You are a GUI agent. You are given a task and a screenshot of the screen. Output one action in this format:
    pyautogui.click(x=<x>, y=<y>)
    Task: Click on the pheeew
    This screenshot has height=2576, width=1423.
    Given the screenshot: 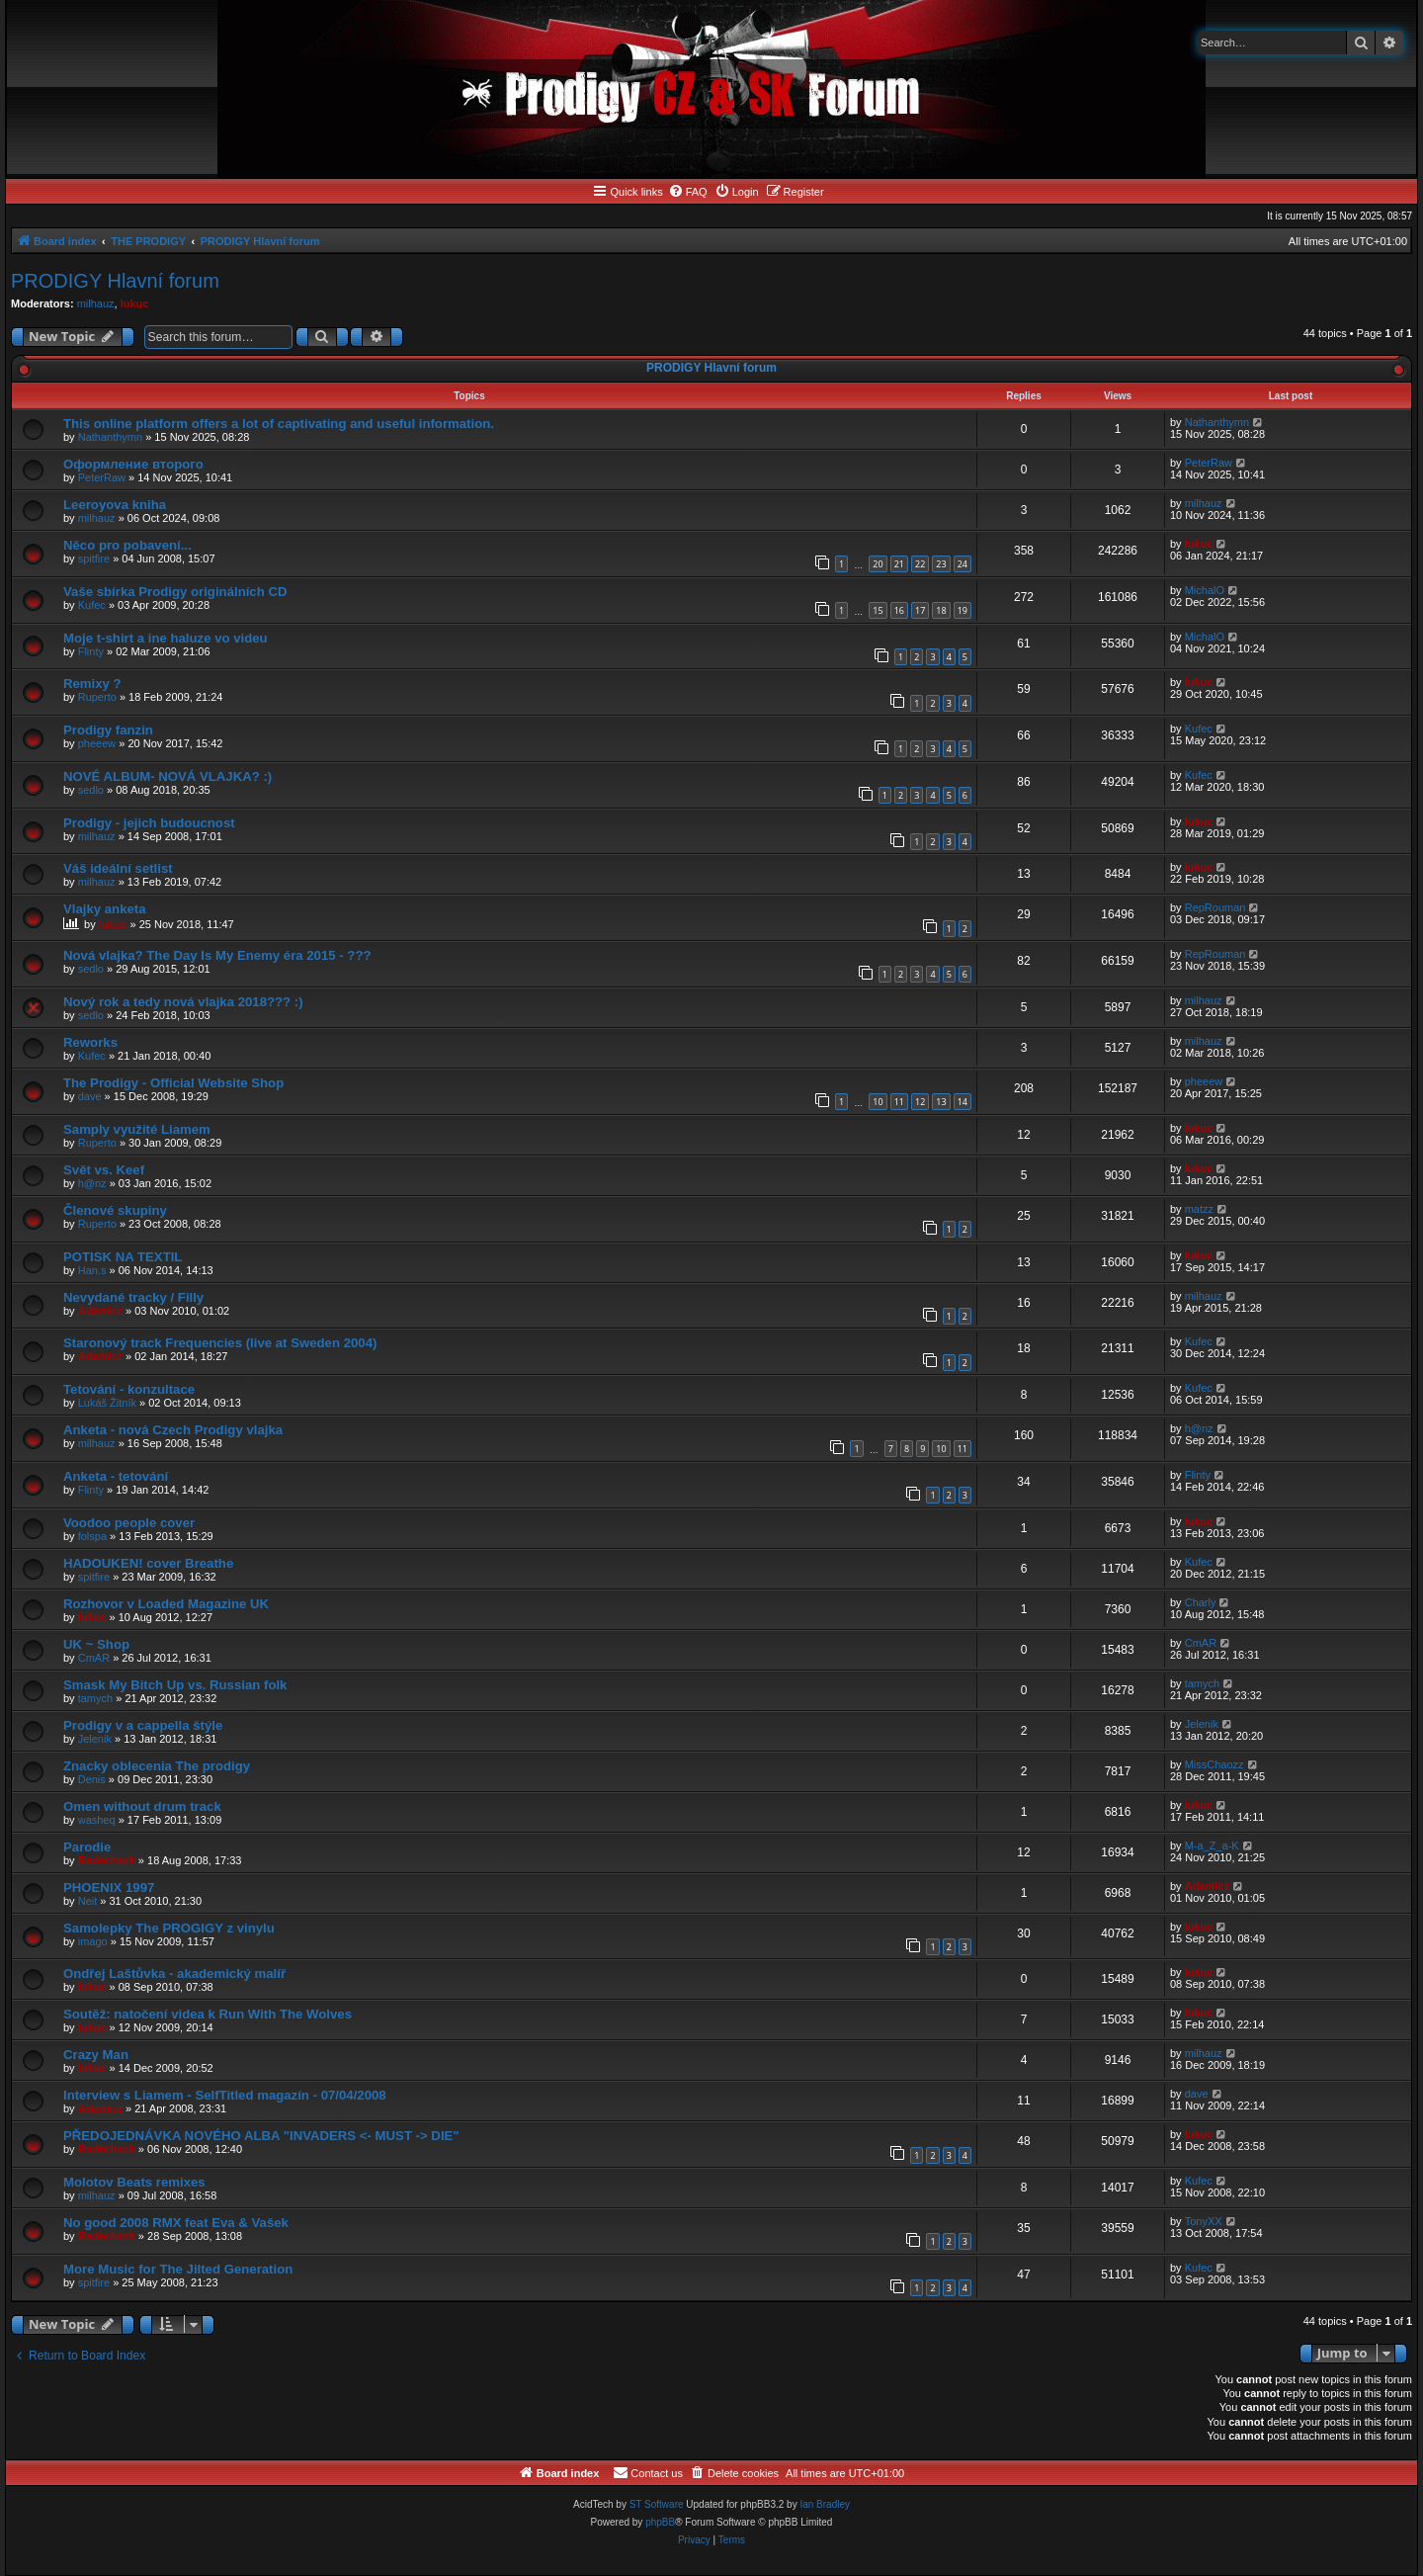 What is the action you would take?
    pyautogui.click(x=97, y=743)
    